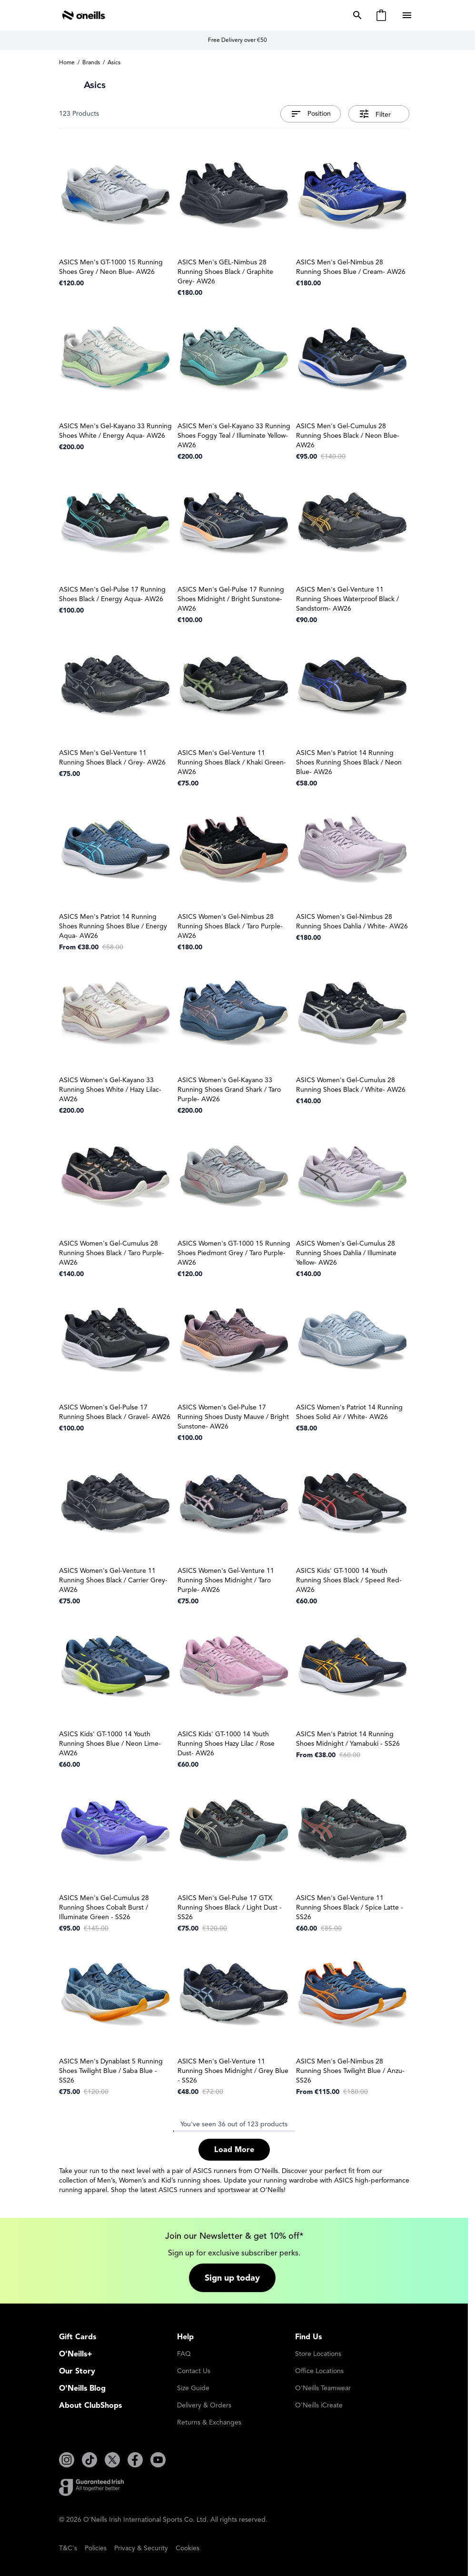 Image resolution: width=475 pixels, height=2576 pixels. What do you see at coordinates (104, 1907) in the screenshot?
I see `ASICS Men's Gel-Cumulus 28 Running Shoes Cobalt Burst / Illuminate Green - SS26` at bounding box center [104, 1907].